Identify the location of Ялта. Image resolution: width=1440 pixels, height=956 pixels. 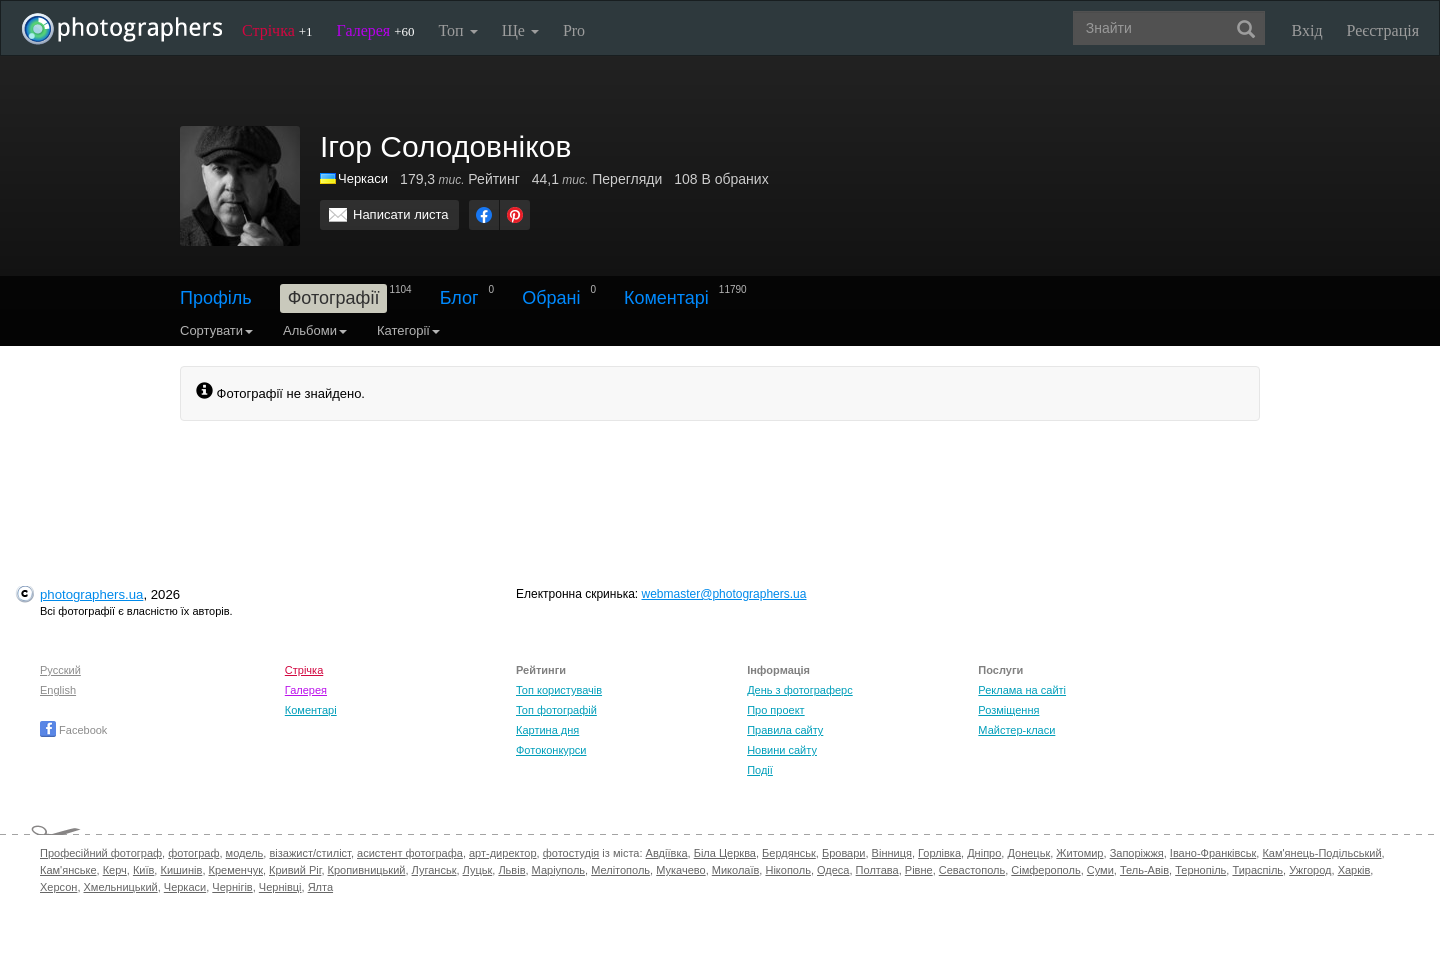
(320, 887).